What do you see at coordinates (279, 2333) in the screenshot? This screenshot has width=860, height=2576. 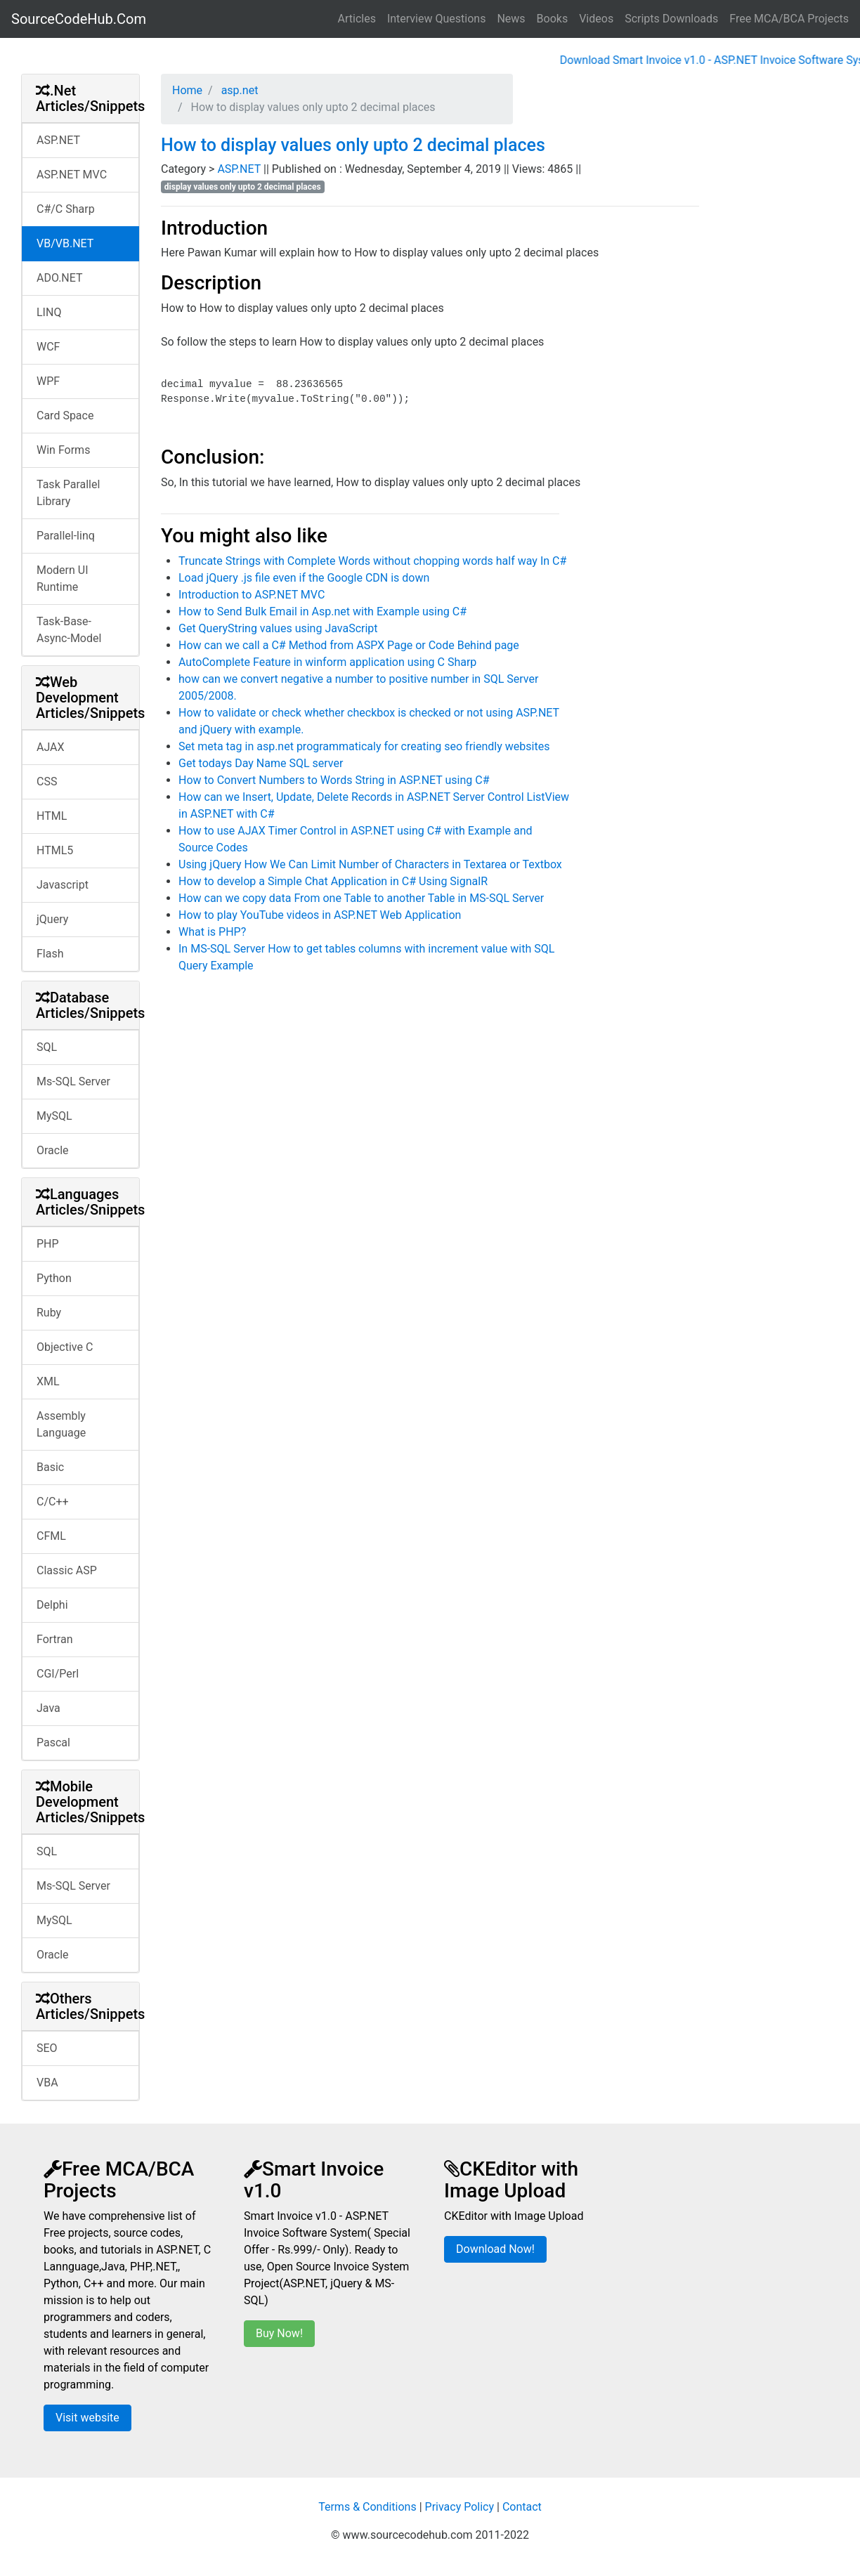 I see `Buy Now!` at bounding box center [279, 2333].